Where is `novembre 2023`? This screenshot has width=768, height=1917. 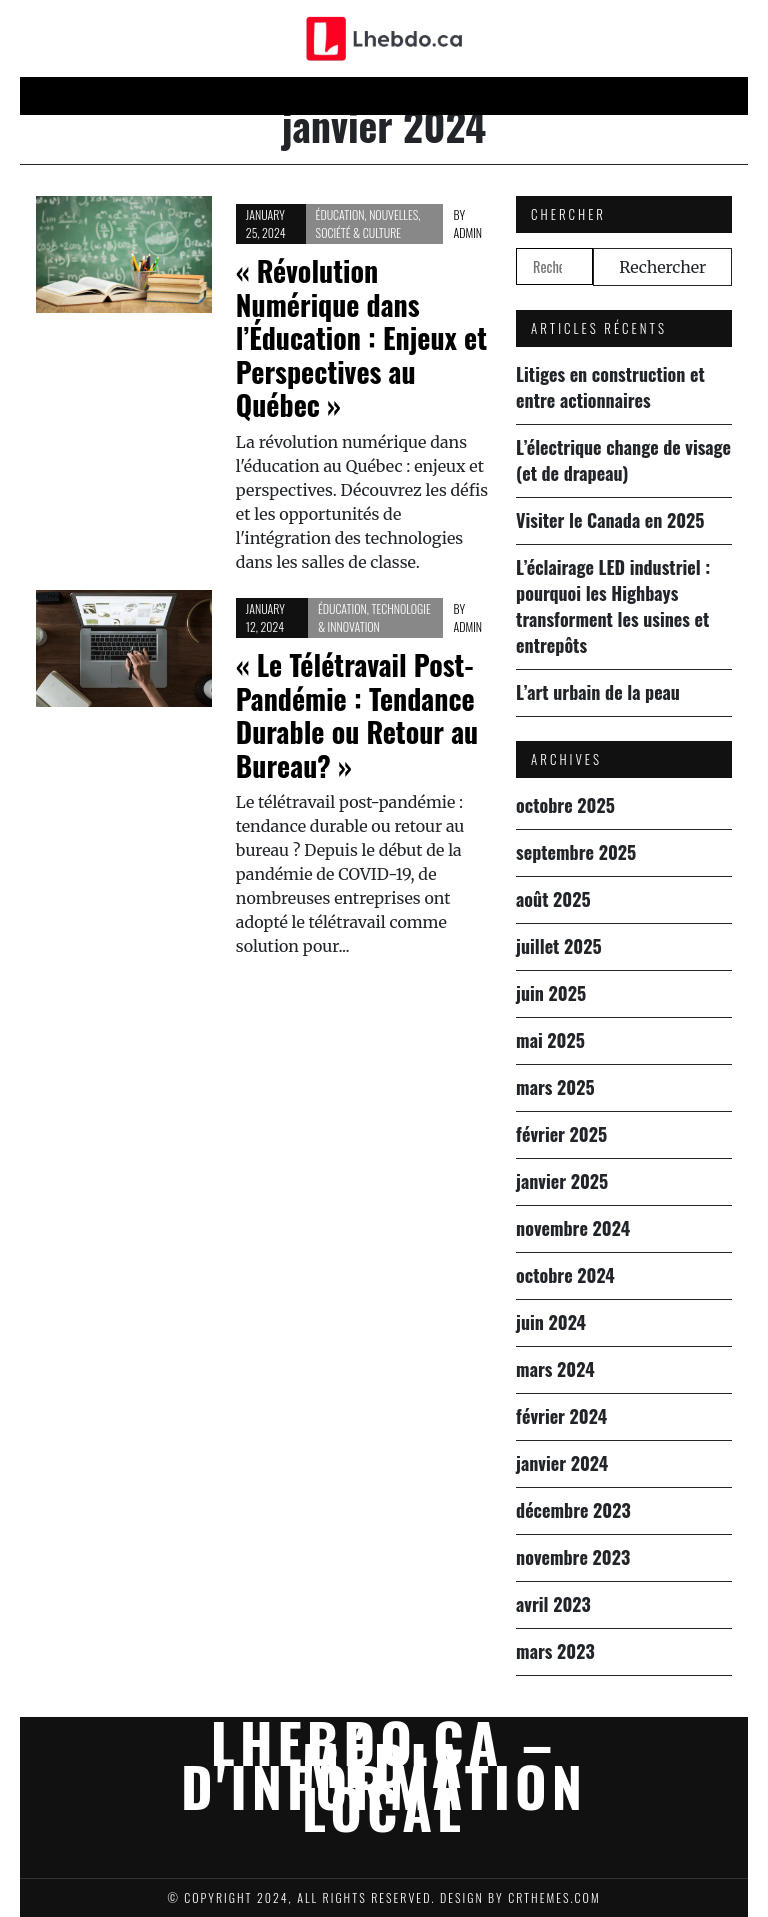
novembre 2023 is located at coordinates (573, 1557).